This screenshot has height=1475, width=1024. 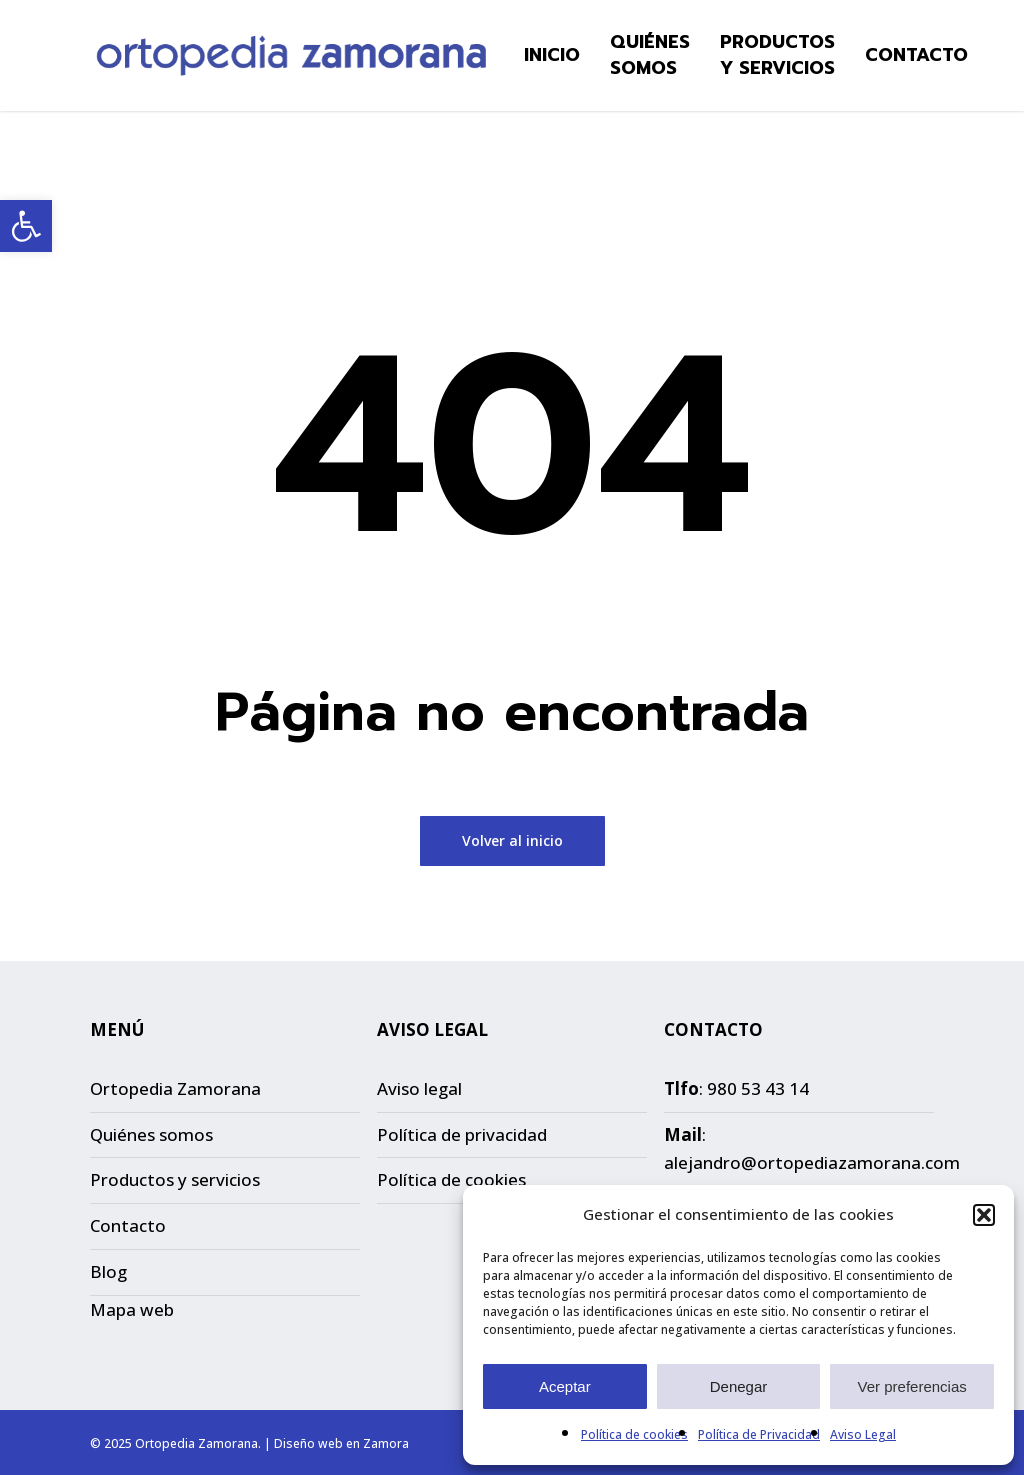 What do you see at coordinates (175, 1179) in the screenshot?
I see `Productos y servicios` at bounding box center [175, 1179].